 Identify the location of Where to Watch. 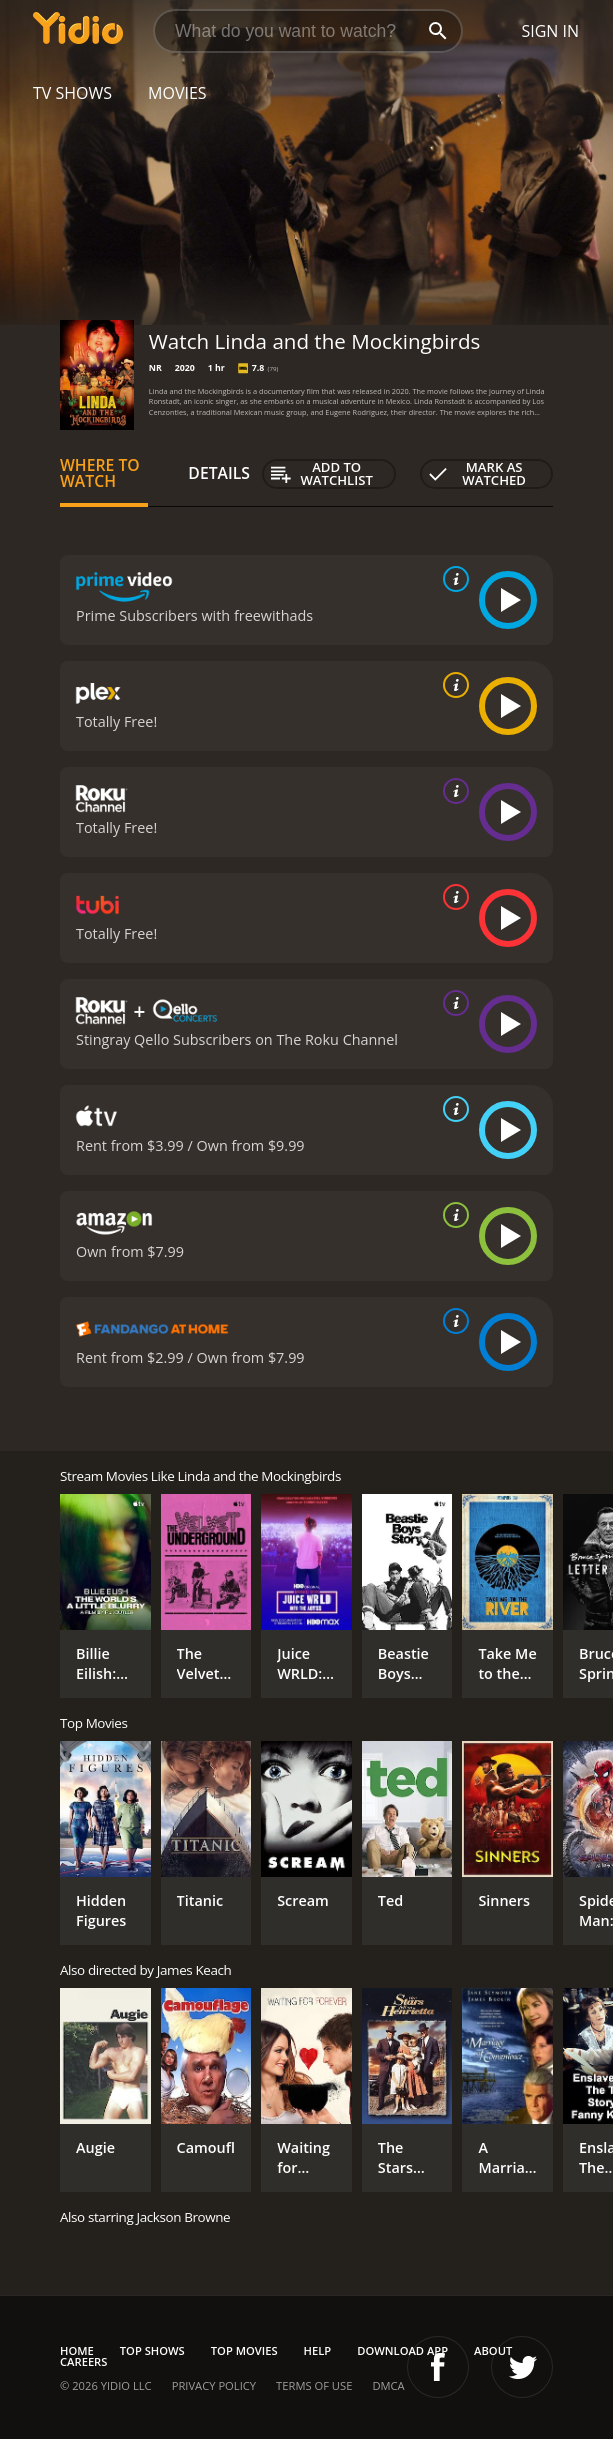
(100, 473).